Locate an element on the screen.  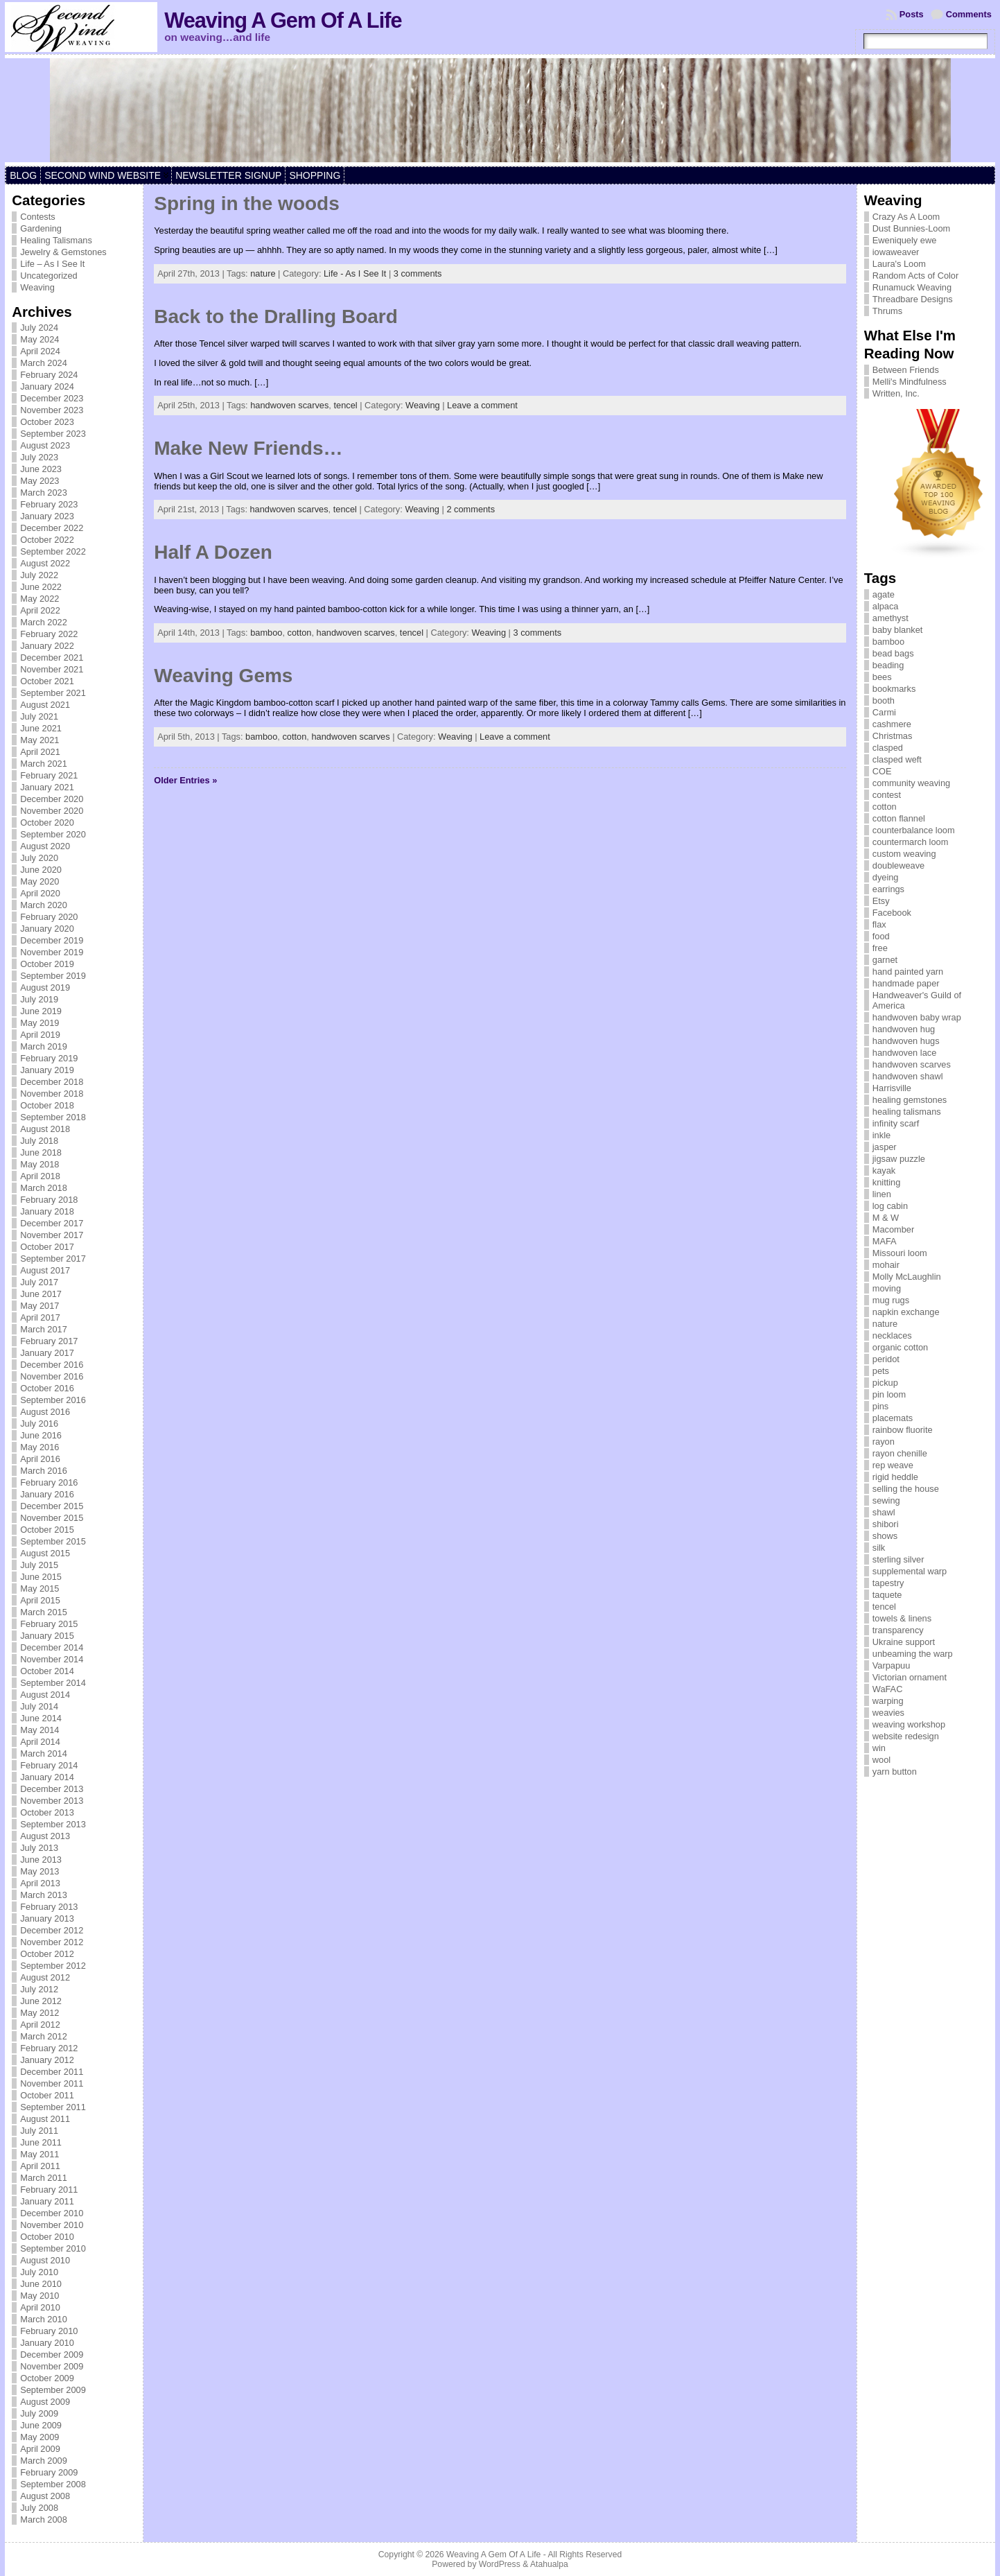
November 2010 is located at coordinates (51, 2225).